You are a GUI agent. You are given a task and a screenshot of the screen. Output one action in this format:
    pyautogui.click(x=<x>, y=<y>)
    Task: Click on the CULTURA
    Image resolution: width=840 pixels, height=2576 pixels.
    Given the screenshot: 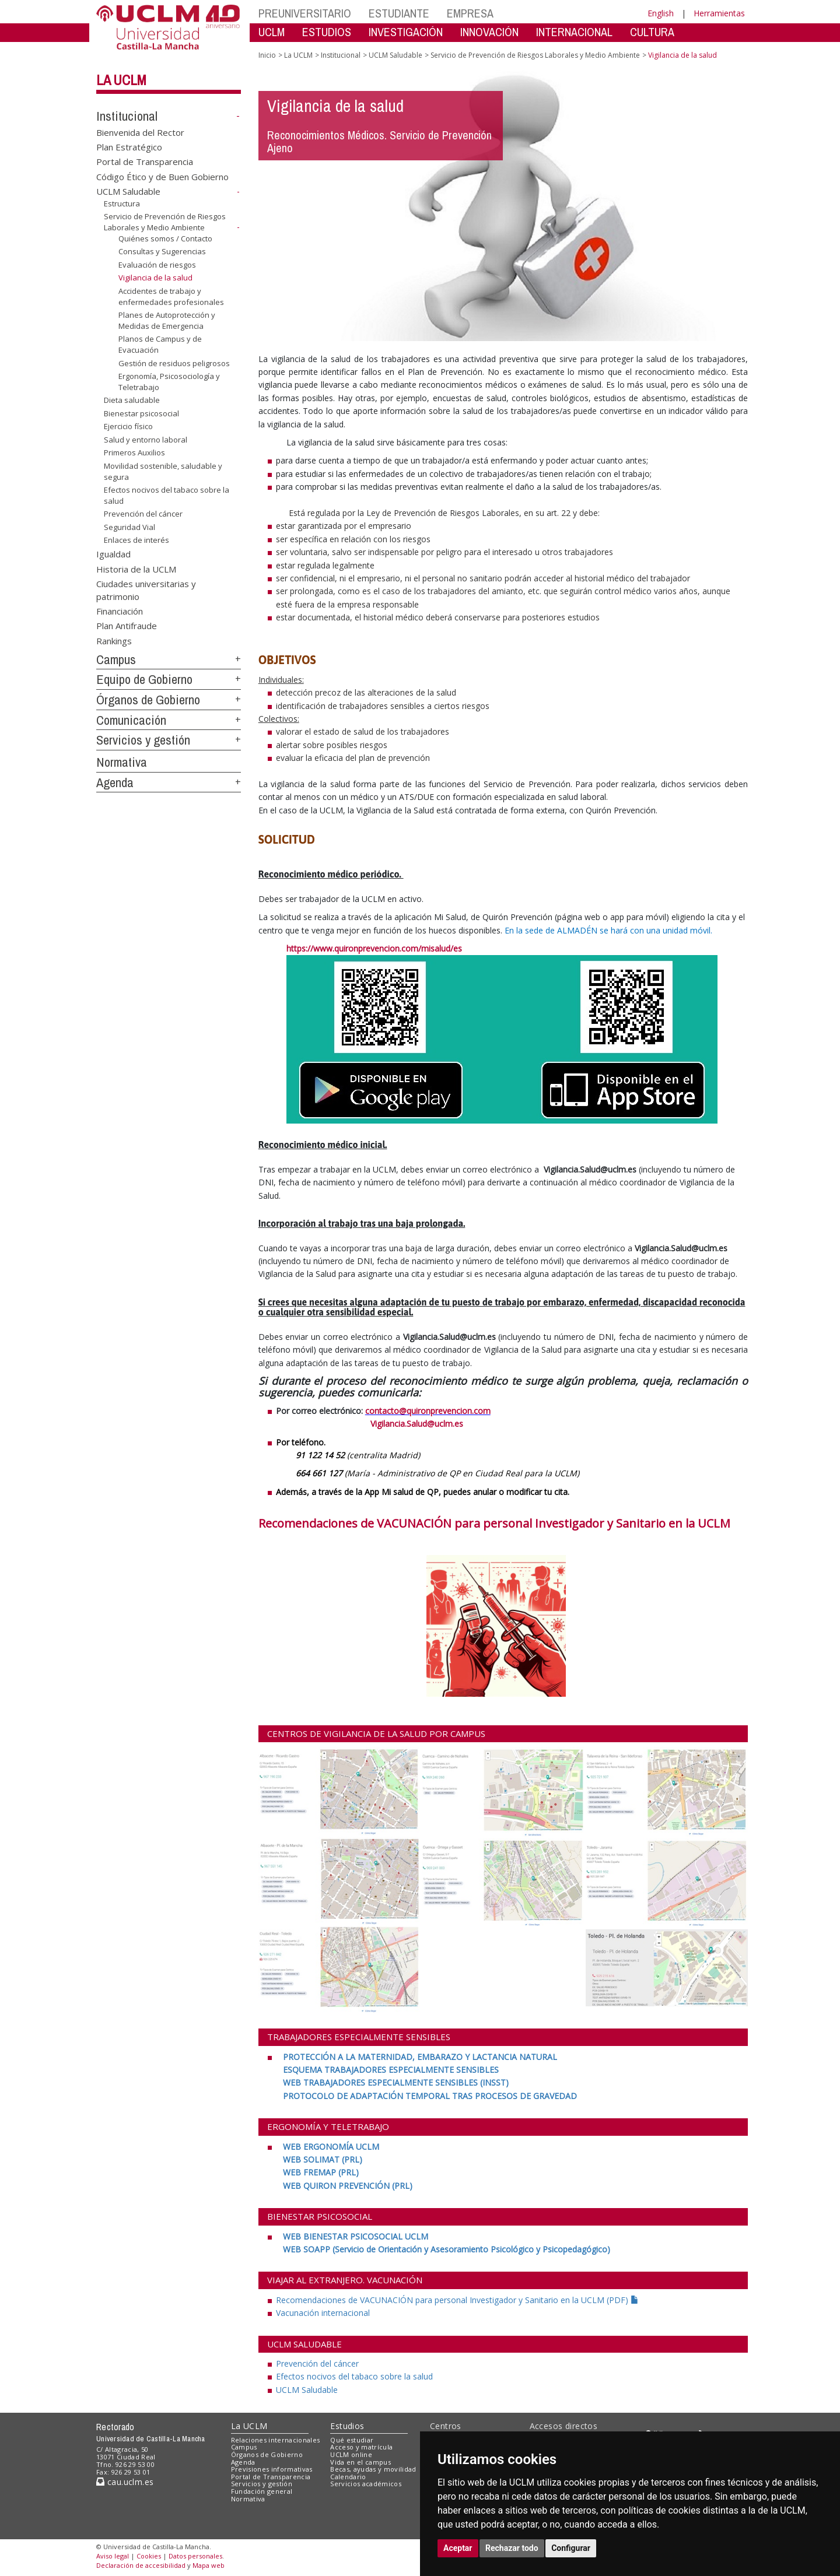 What is the action you would take?
    pyautogui.click(x=652, y=32)
    